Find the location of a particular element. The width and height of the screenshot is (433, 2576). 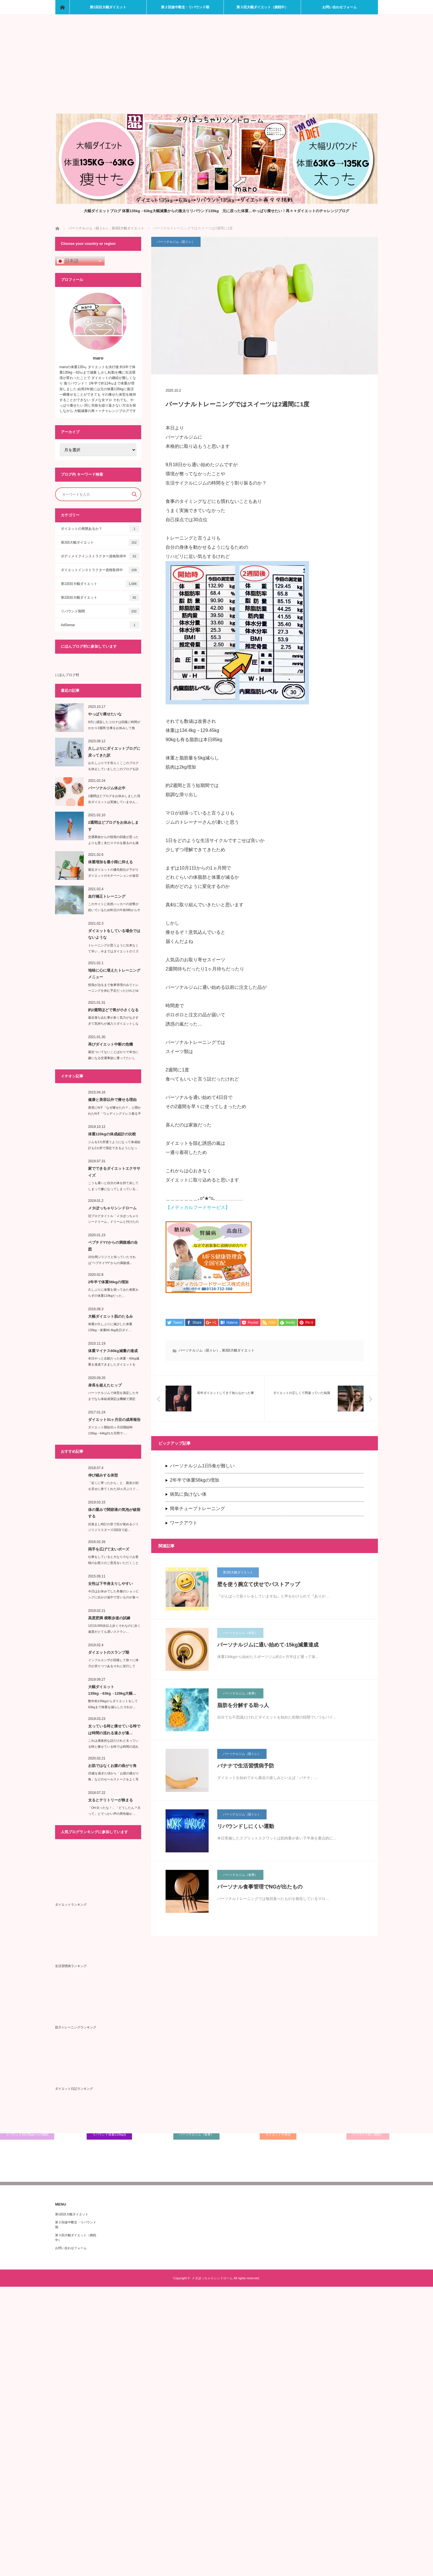

ダイエットのスランプ期 is located at coordinates (108, 1652).